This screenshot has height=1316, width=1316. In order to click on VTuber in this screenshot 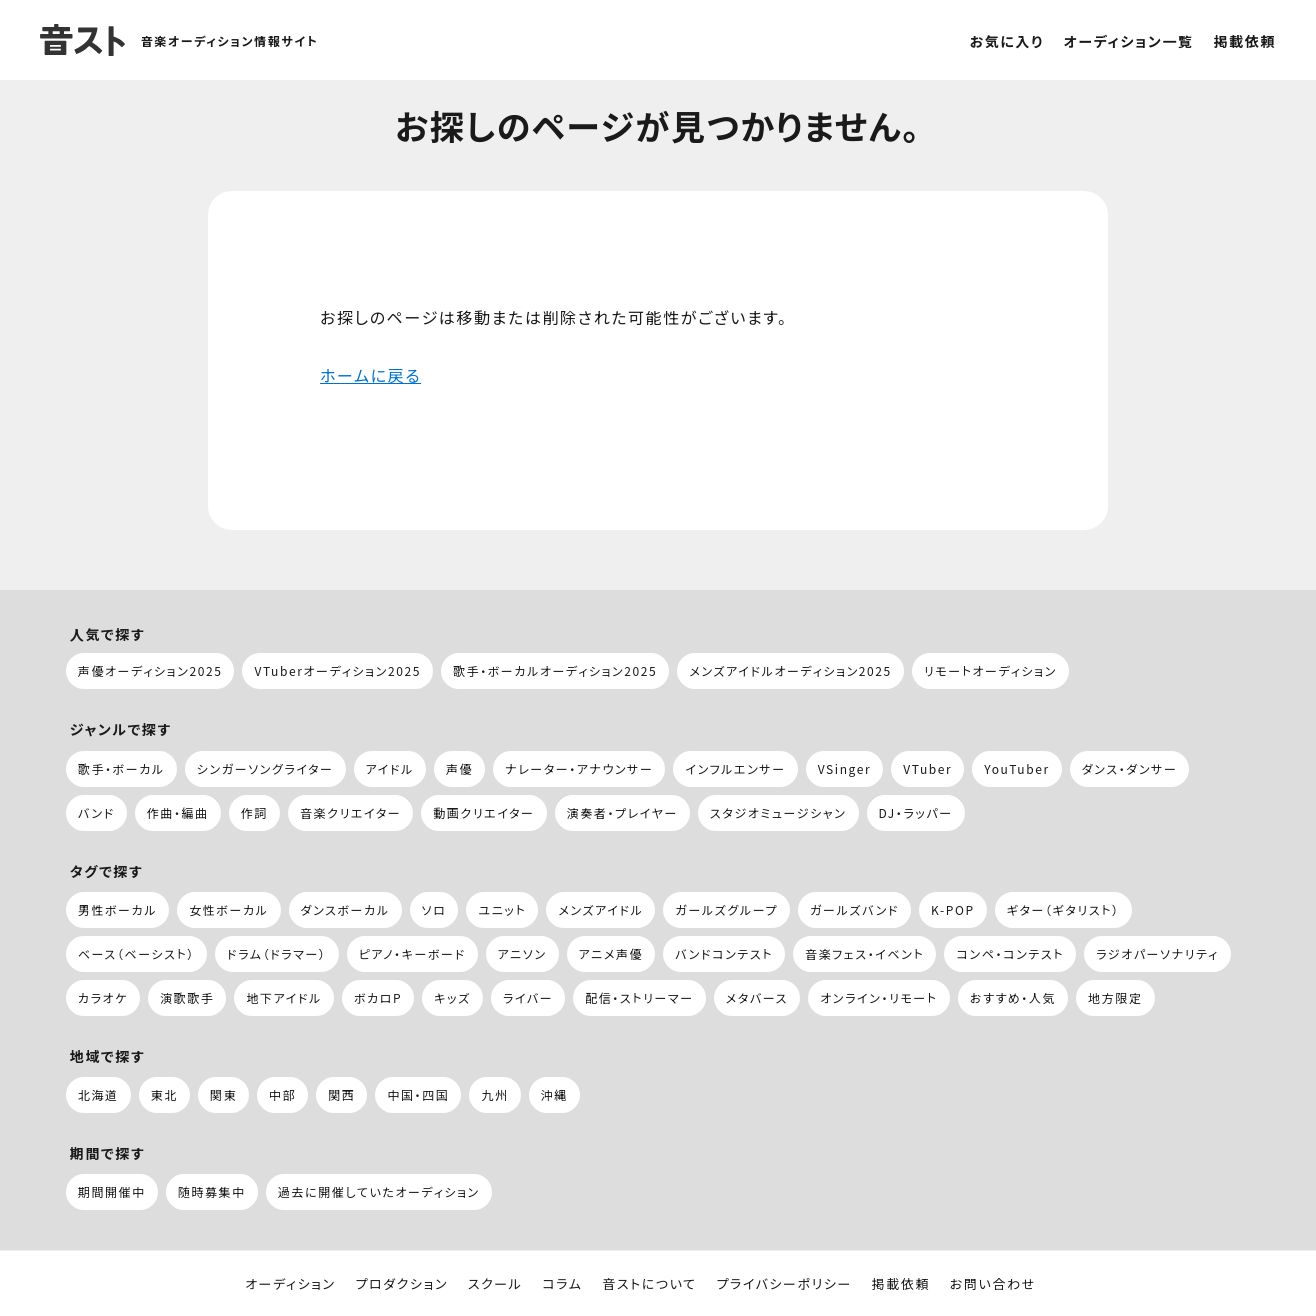, I will do `click(927, 768)`.